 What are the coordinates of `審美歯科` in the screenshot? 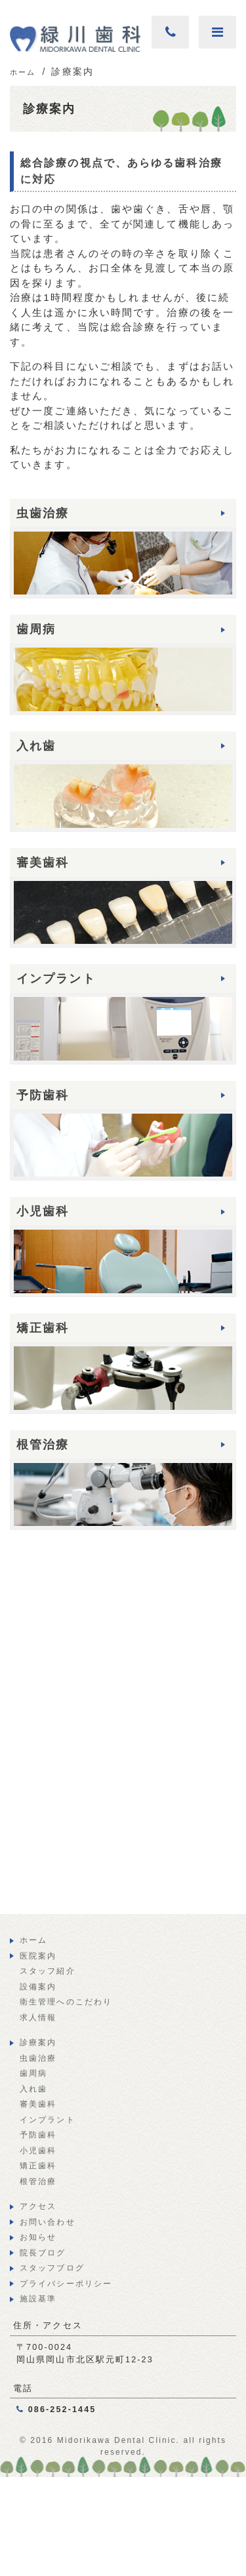 It's located at (38, 2104).